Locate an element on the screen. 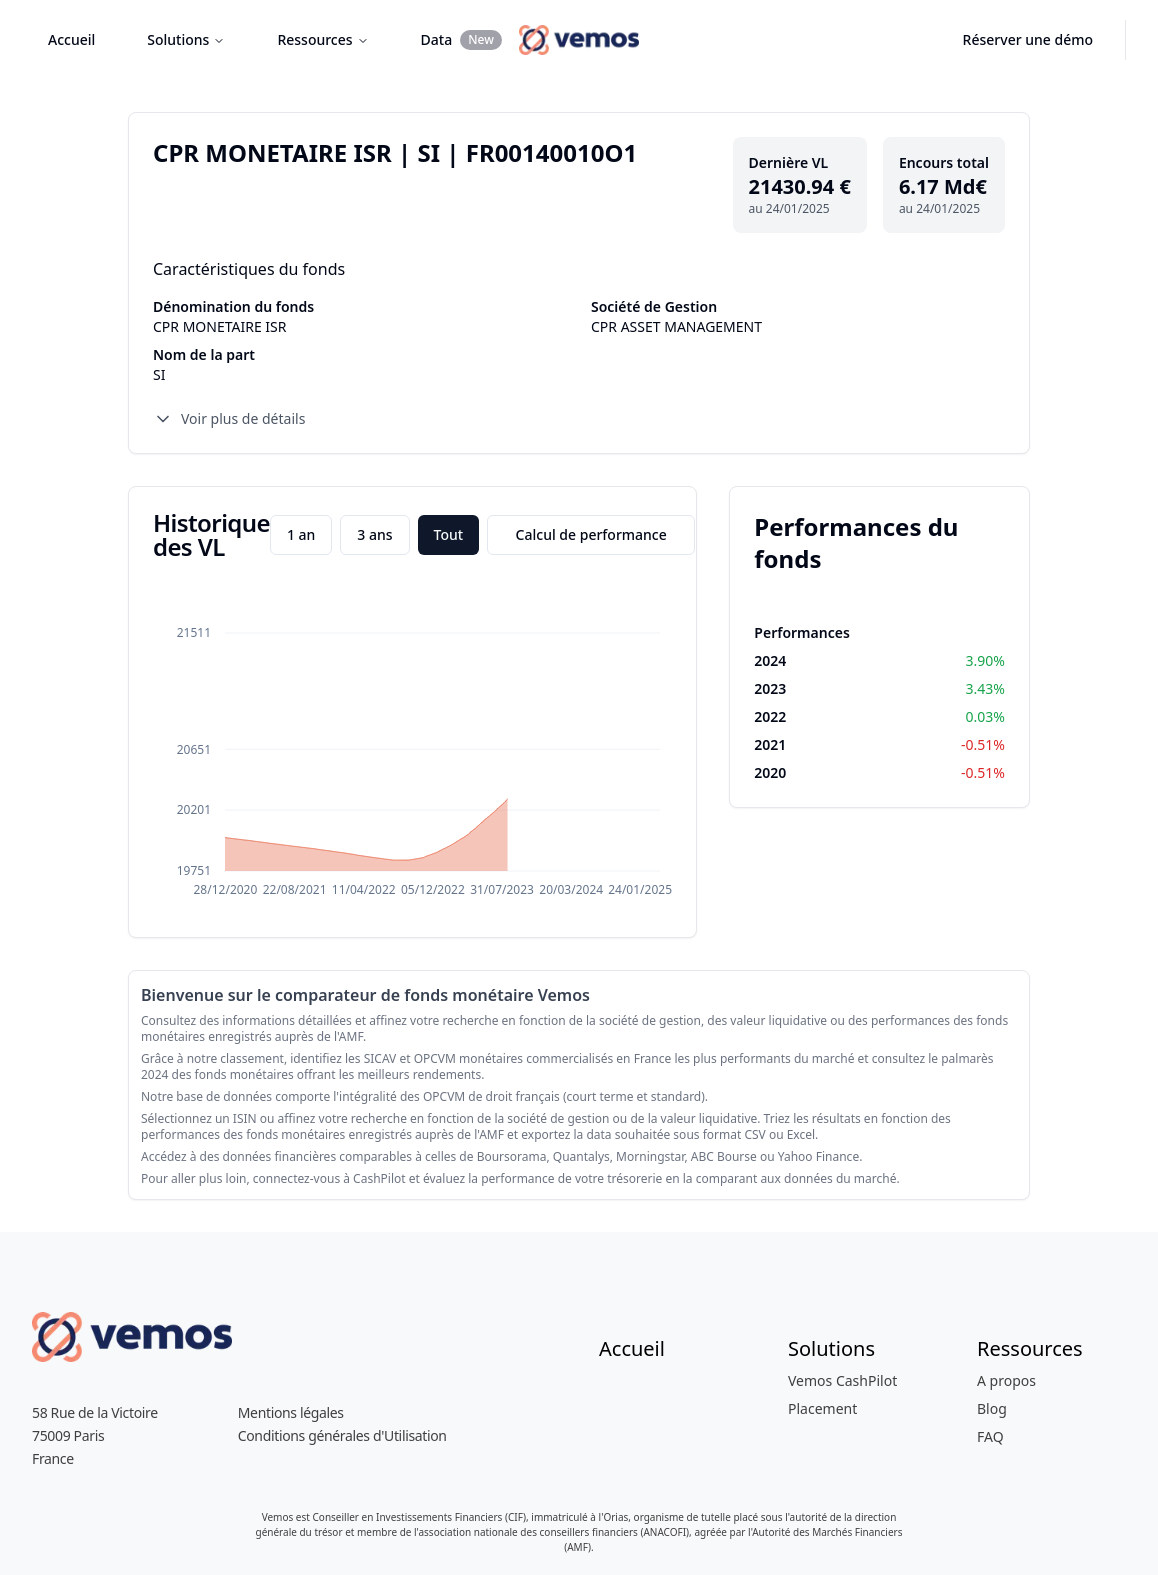 The width and height of the screenshot is (1158, 1575). Conditions générales d'Utilisation is located at coordinates (342, 1435).